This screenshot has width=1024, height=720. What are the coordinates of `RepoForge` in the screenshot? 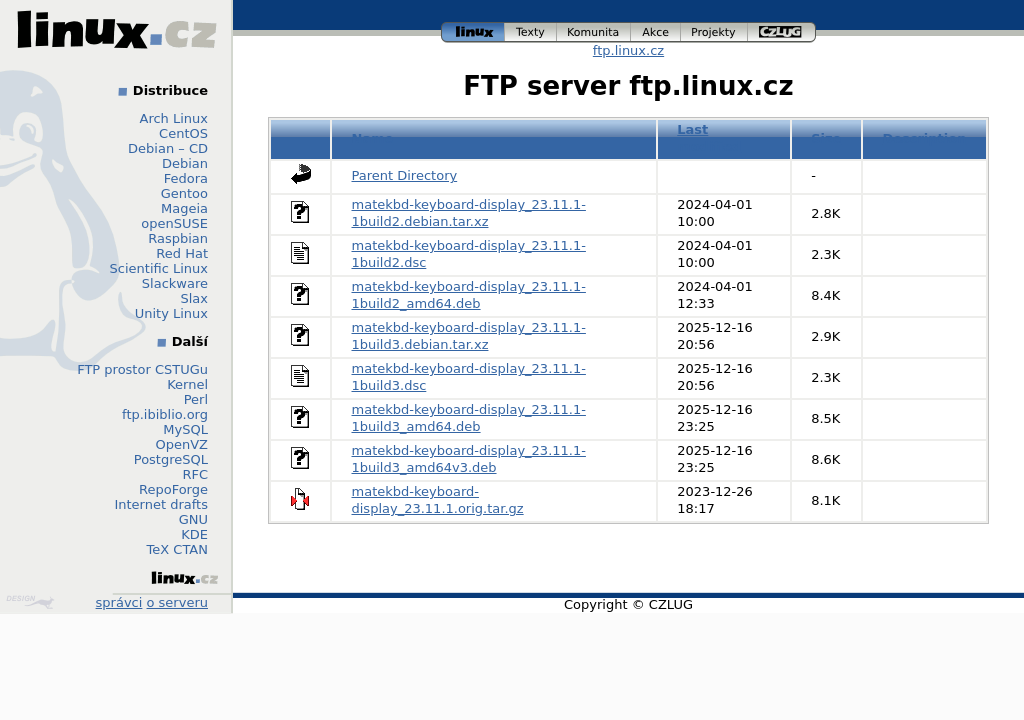 It's located at (173, 489).